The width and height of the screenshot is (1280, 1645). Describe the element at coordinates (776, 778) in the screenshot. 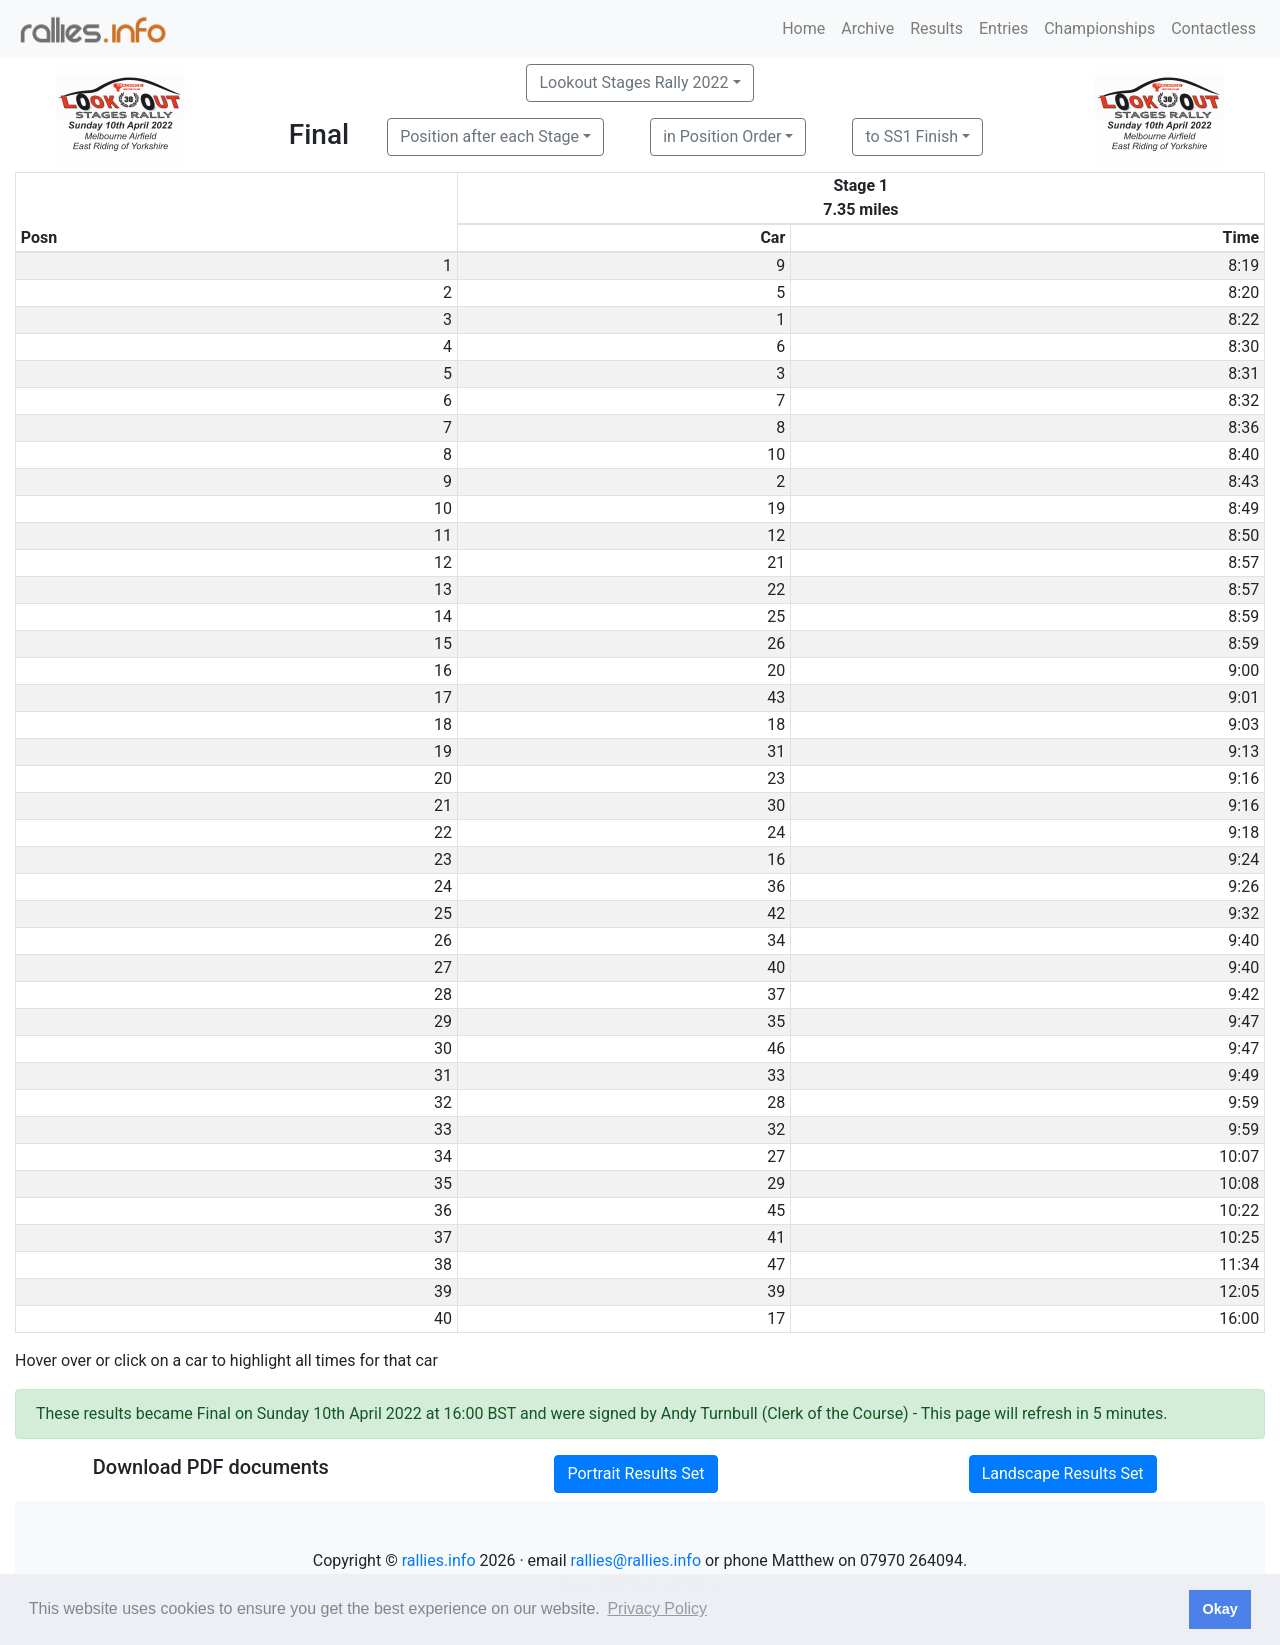

I see `23` at that location.